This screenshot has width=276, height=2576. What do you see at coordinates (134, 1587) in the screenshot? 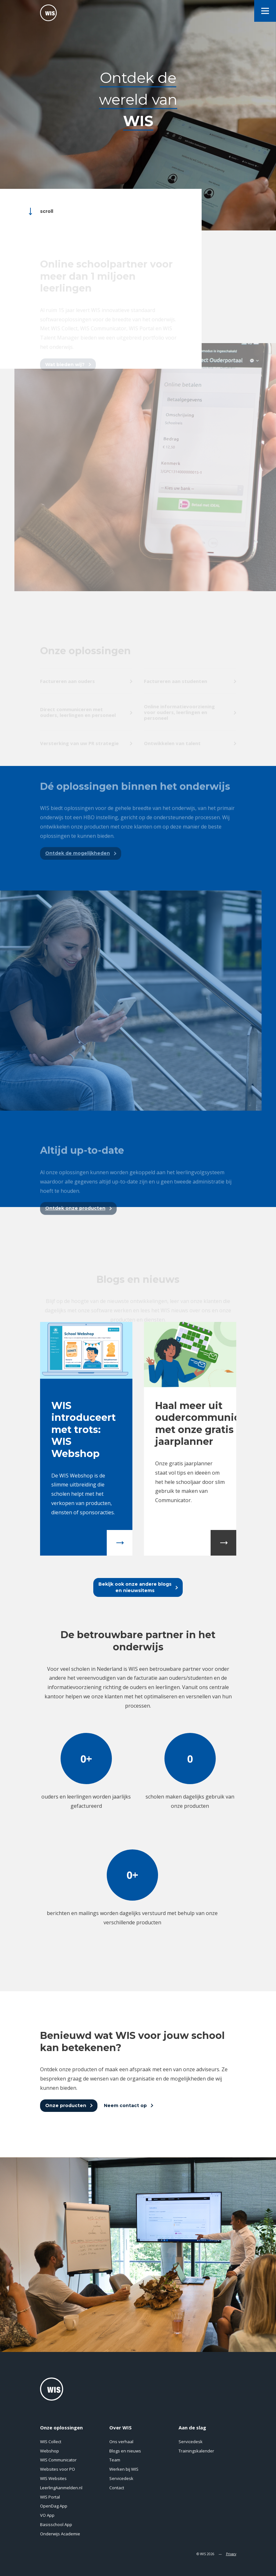
I see `Bekijk ook onze andere blogsen nieuwsitems` at bounding box center [134, 1587].